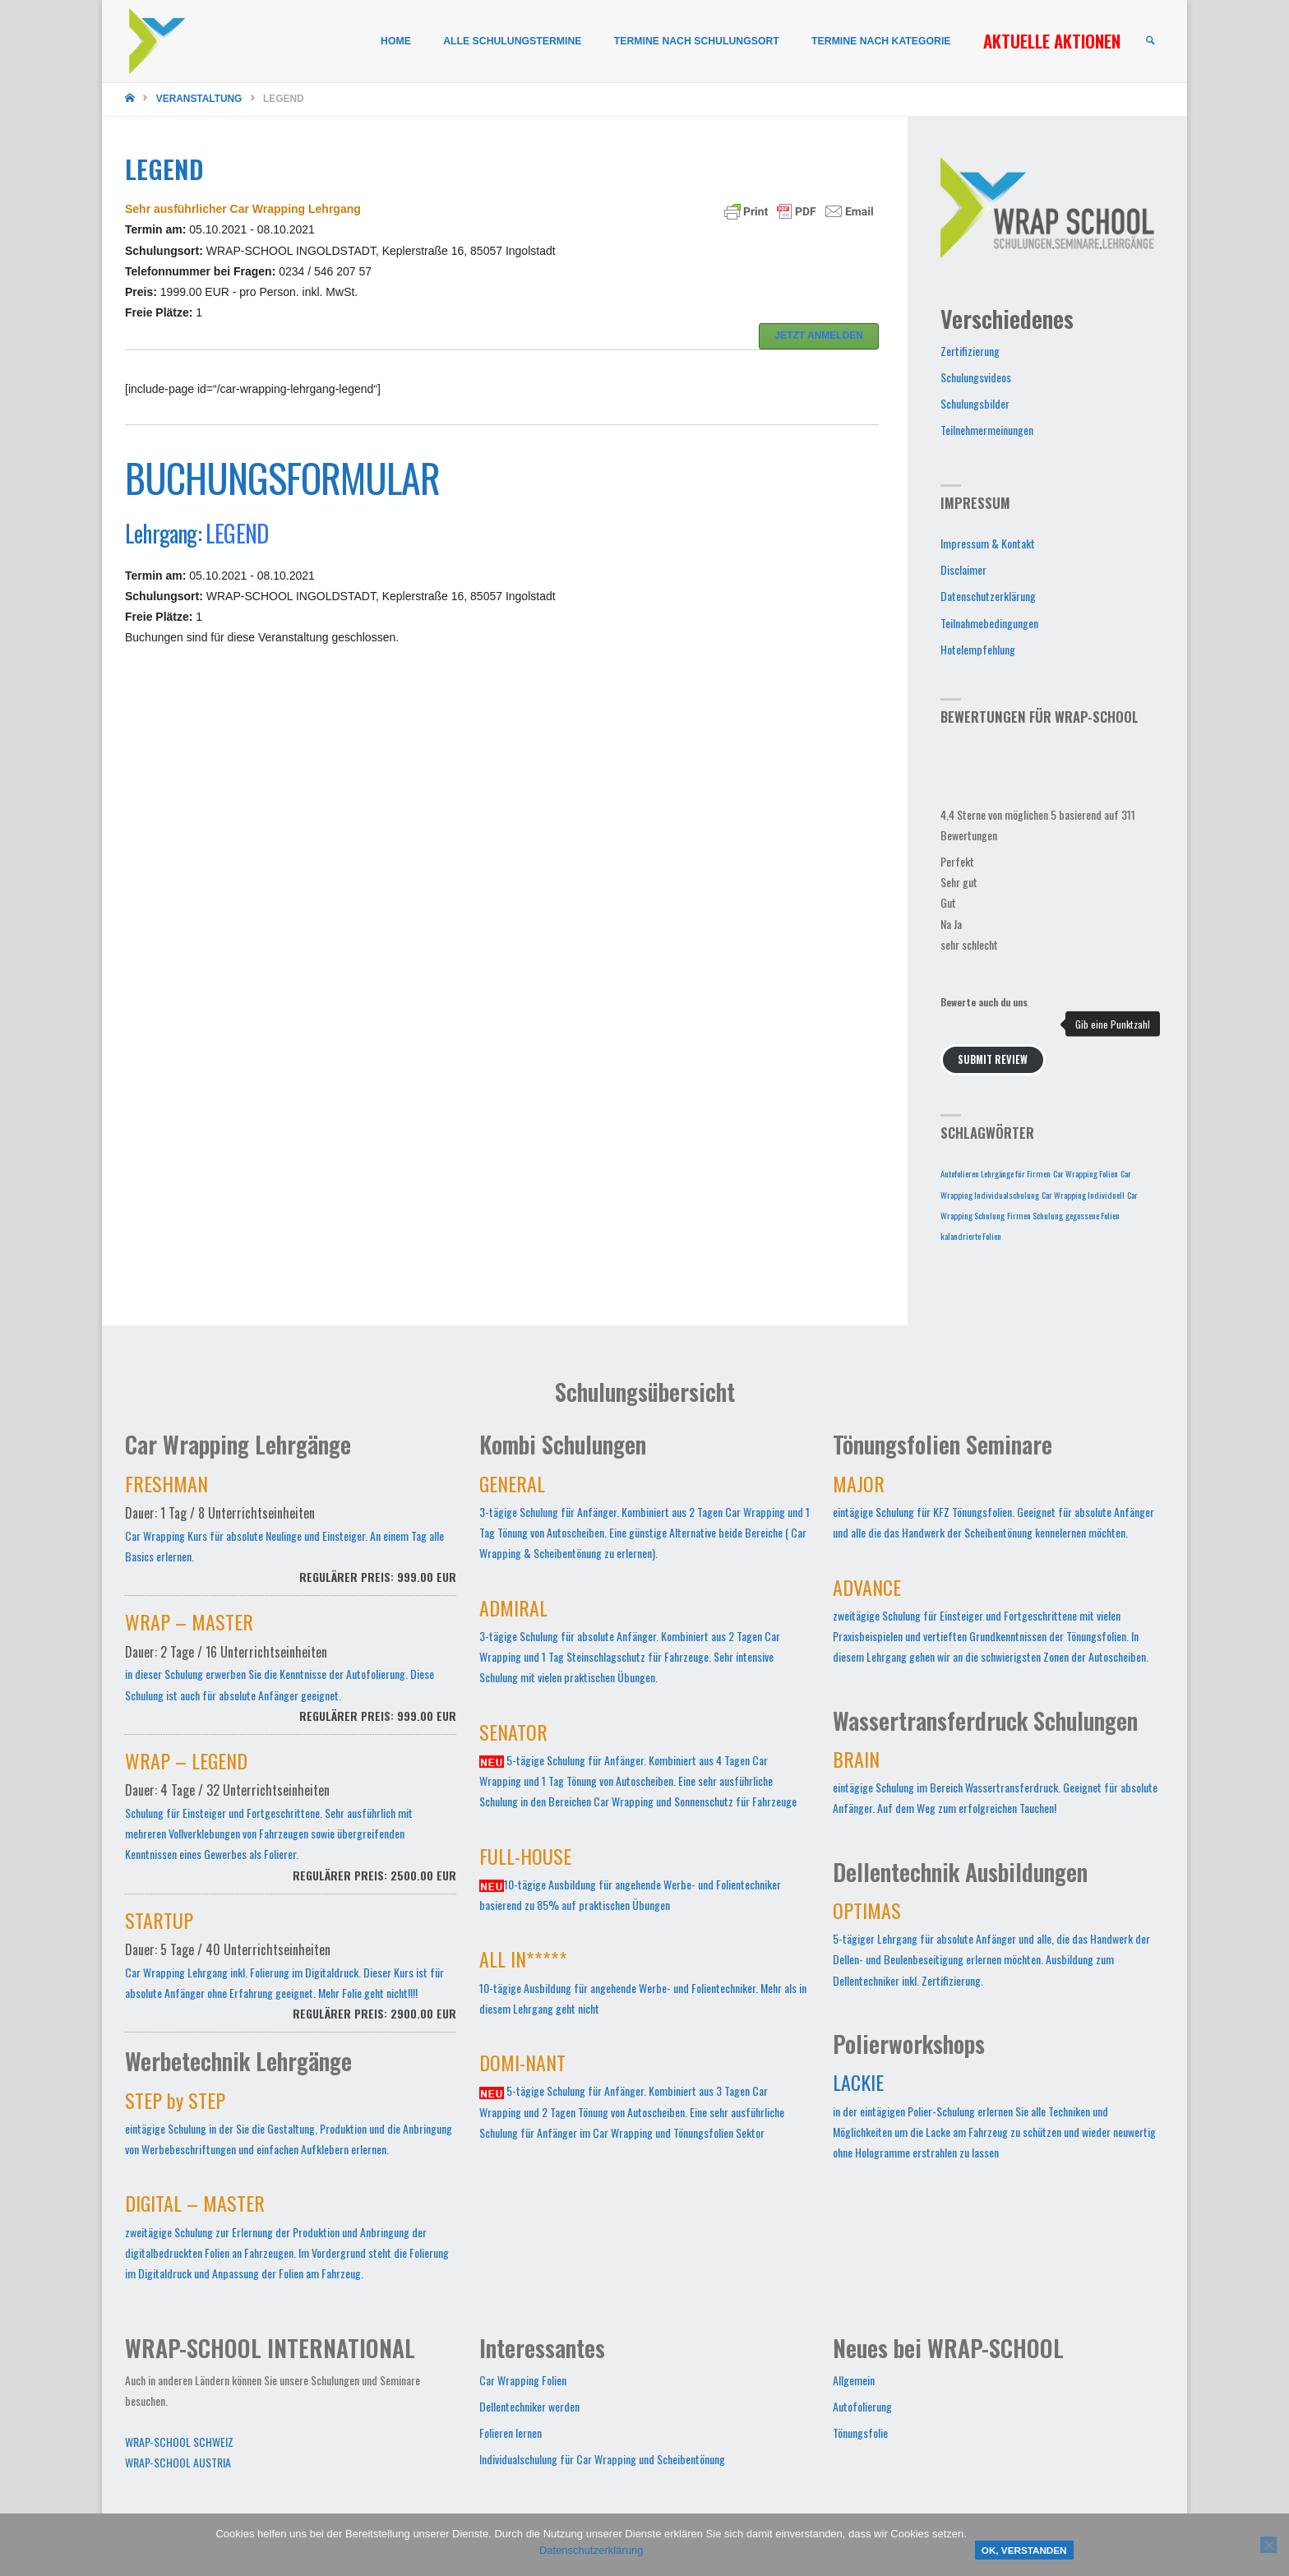 This screenshot has width=1289, height=2576. Describe the element at coordinates (602, 2458) in the screenshot. I see `Individualschulung für Car Wrapping und Scheibentönung` at that location.